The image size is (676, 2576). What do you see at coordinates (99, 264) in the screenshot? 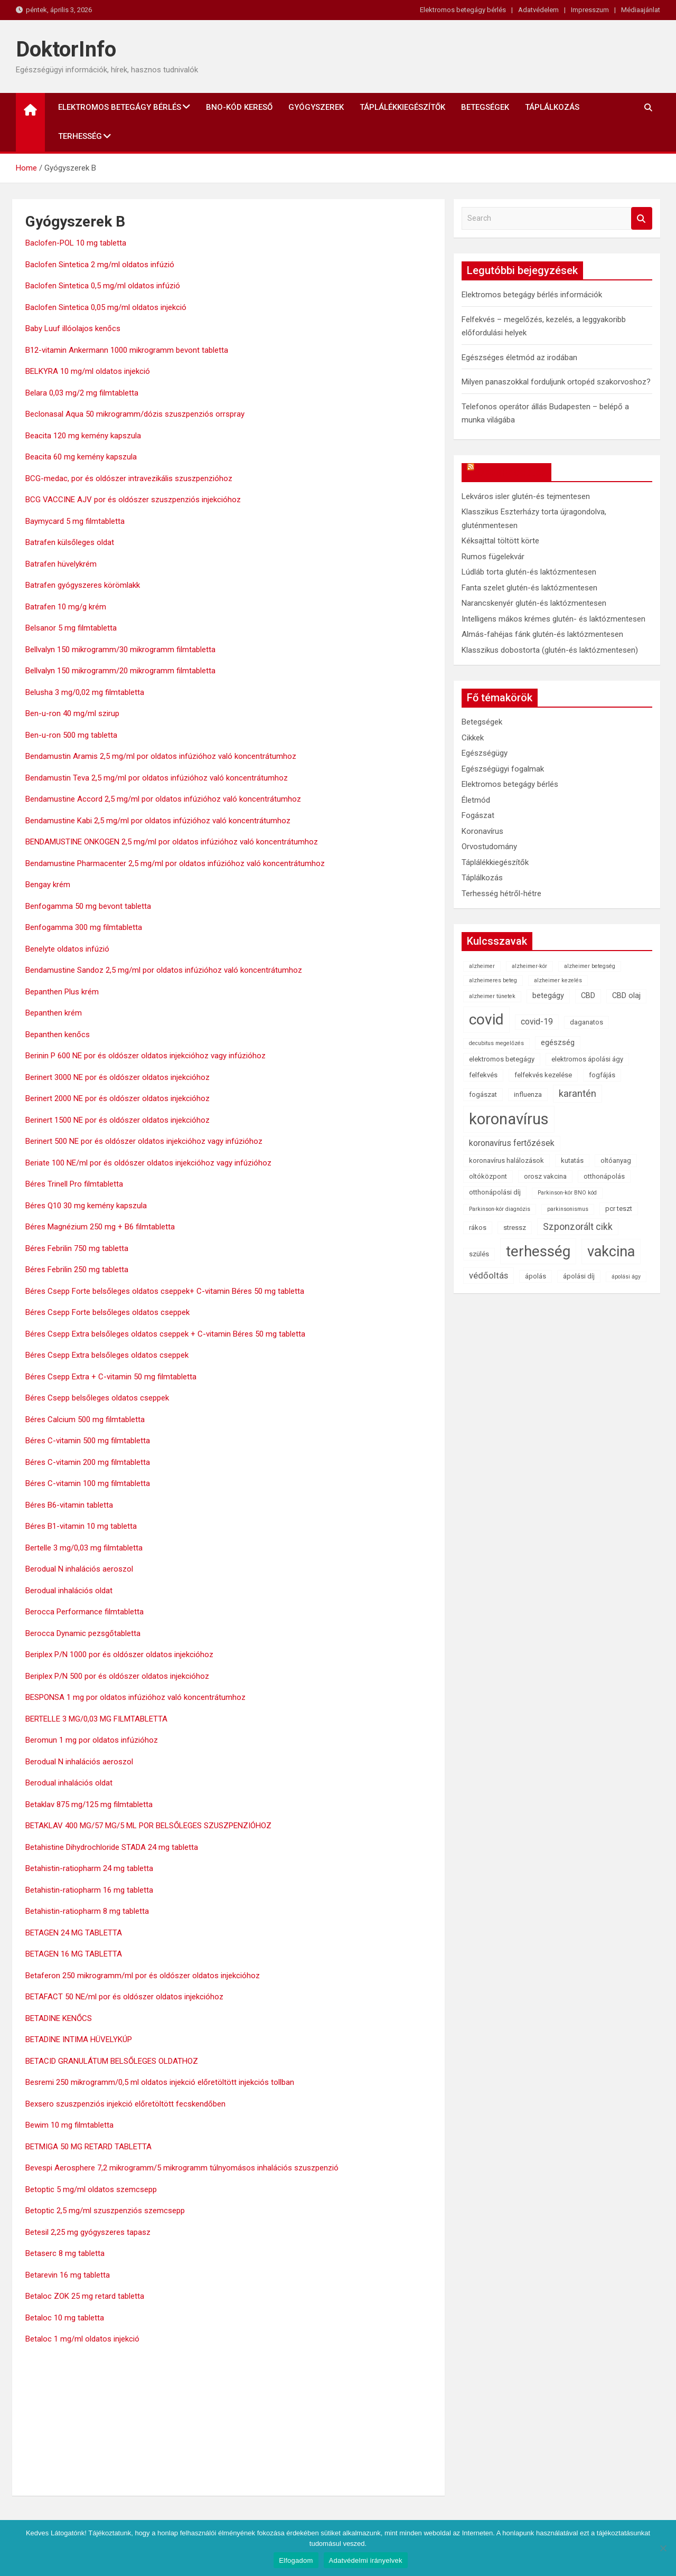
I see `Baclofen Sintetica 2 mg/ml oldatos infúzió` at bounding box center [99, 264].